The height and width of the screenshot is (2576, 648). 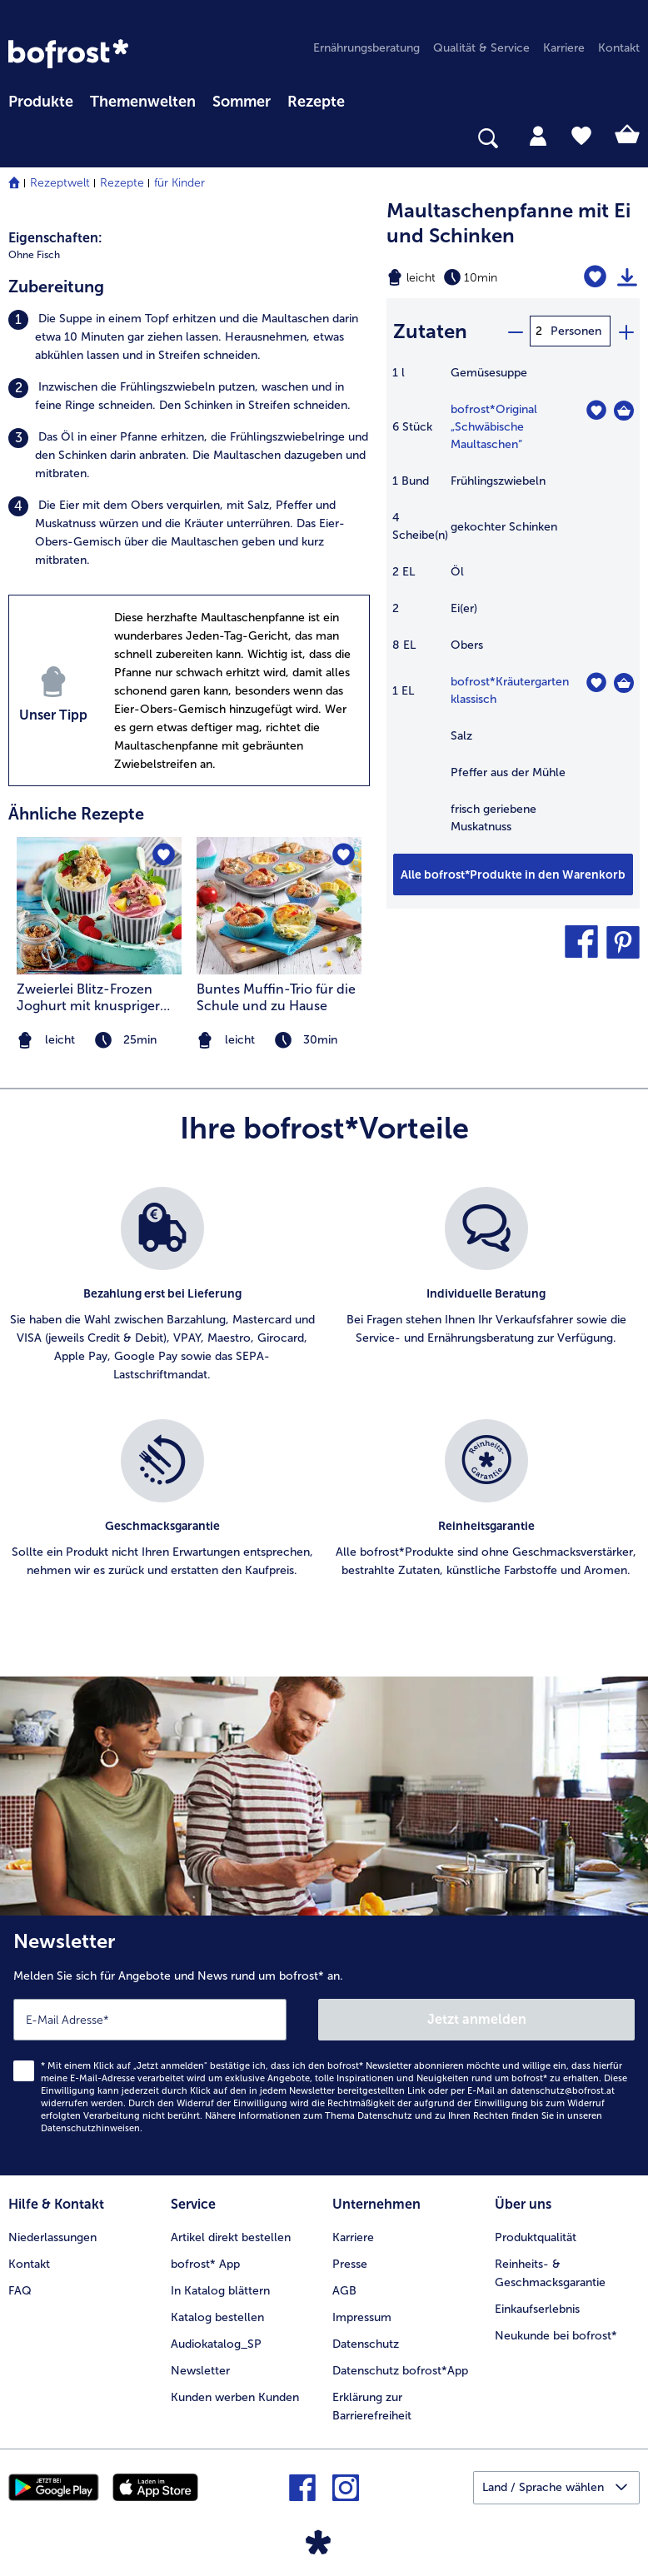 What do you see at coordinates (596, 410) in the screenshot?
I see `[Original „Schwäbische Maultaschen“ befindet sich nicht auf der Merkliste. Klicke, um es zur Merkliste hinzuzufügen.]` at bounding box center [596, 410].